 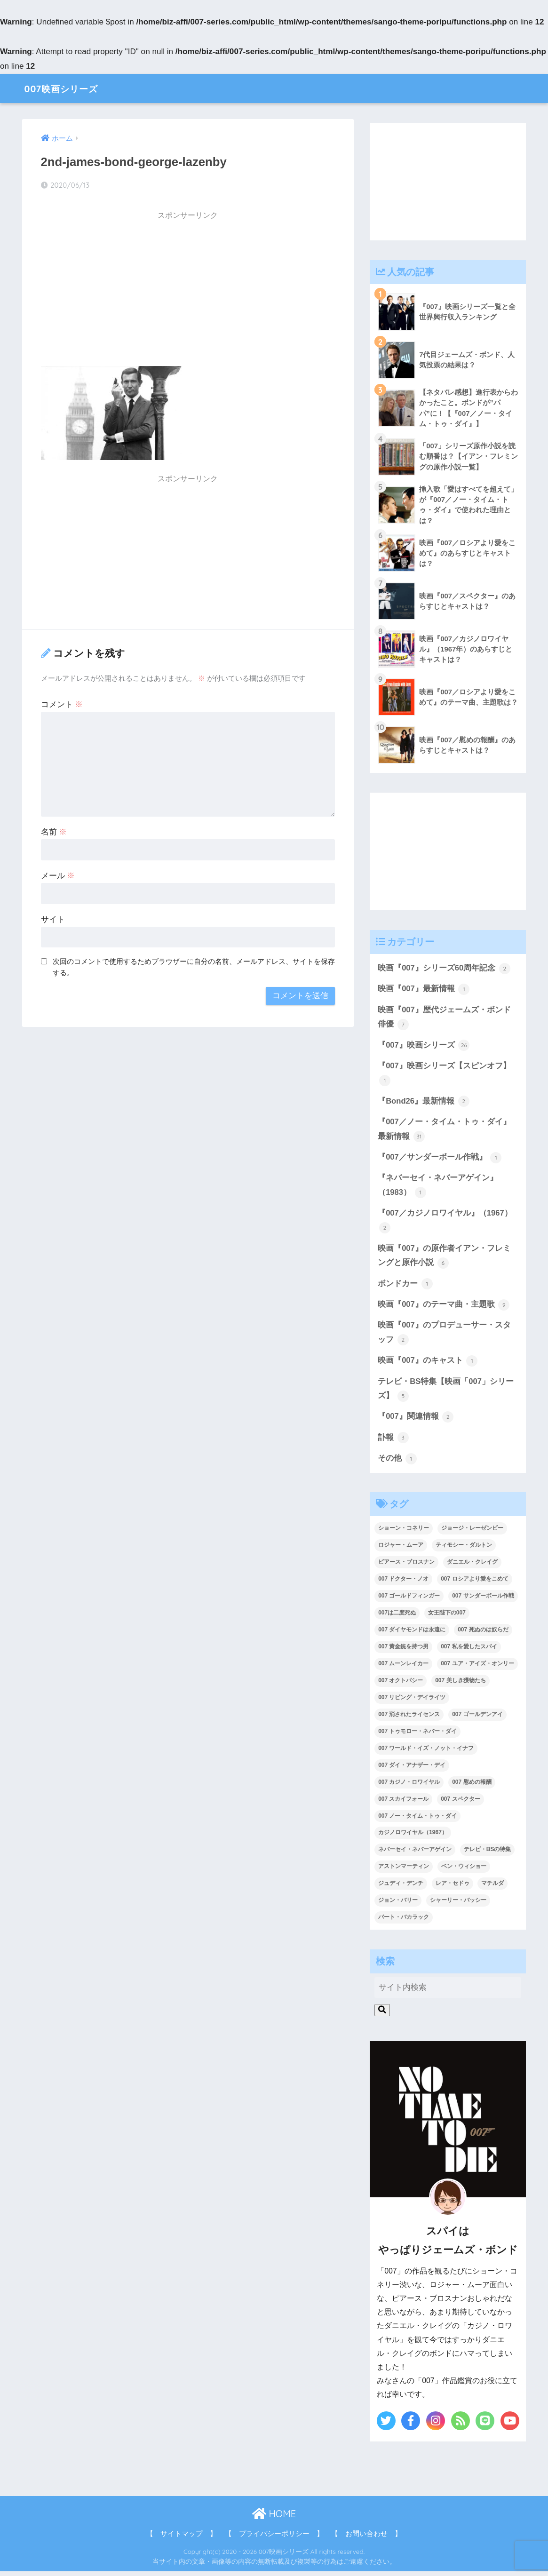 I want to click on 『007』関連情報, so click(x=416, y=1421).